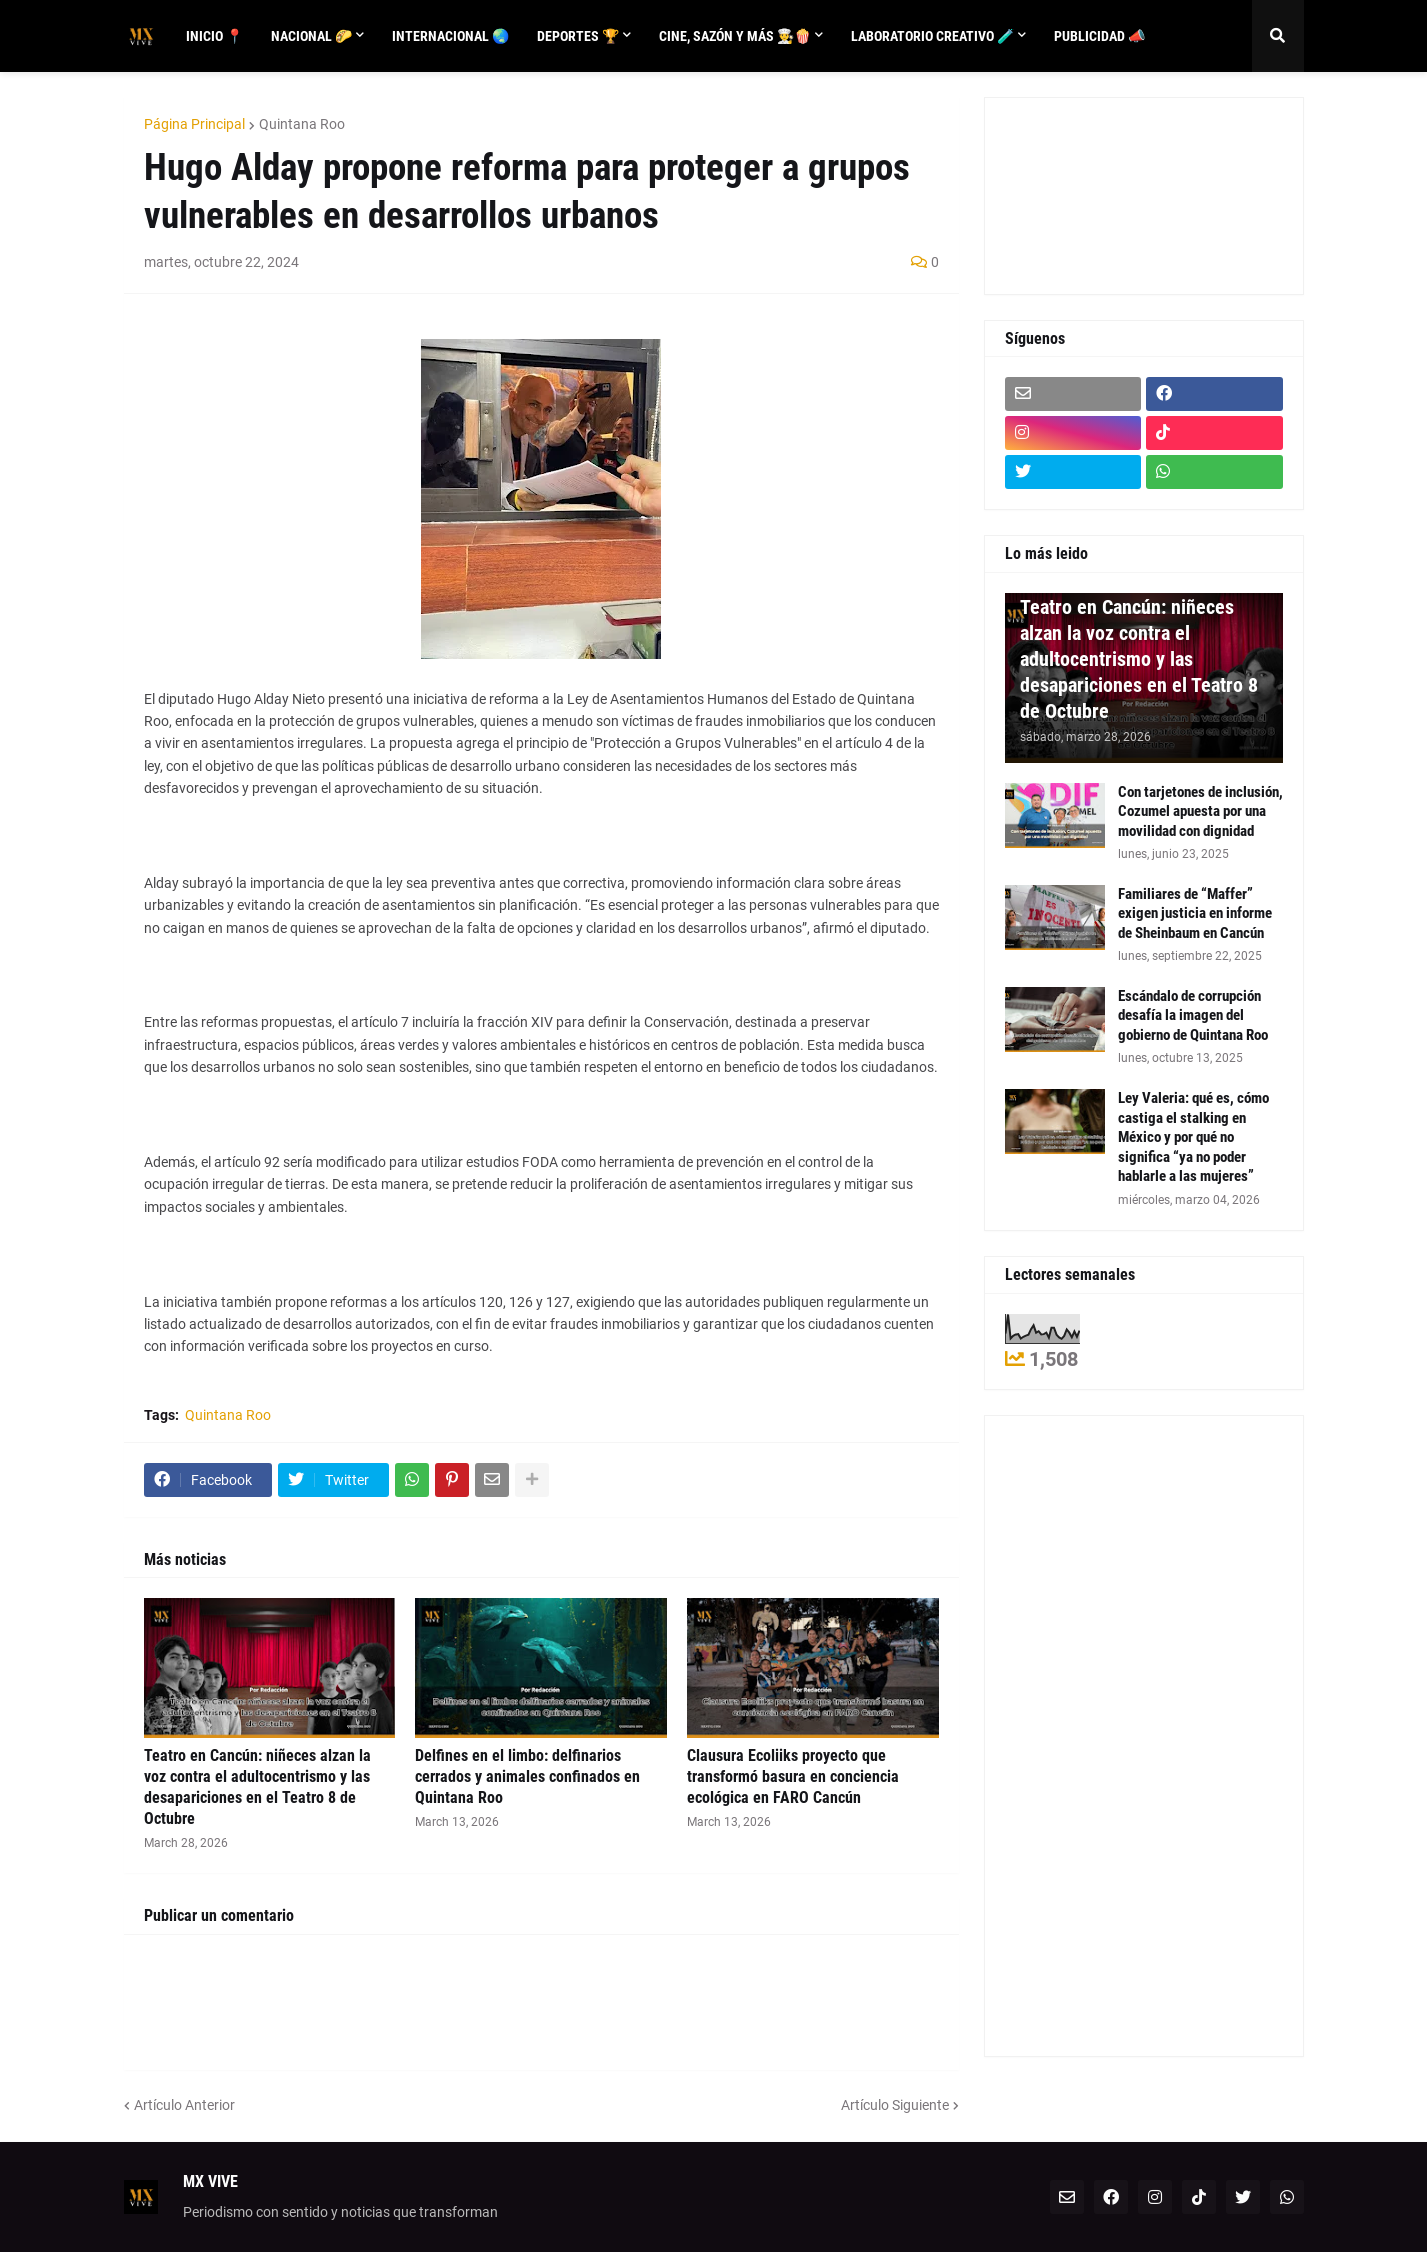  I want to click on Laboratorio creativo 🧪 [menuitem], so click(932, 36).